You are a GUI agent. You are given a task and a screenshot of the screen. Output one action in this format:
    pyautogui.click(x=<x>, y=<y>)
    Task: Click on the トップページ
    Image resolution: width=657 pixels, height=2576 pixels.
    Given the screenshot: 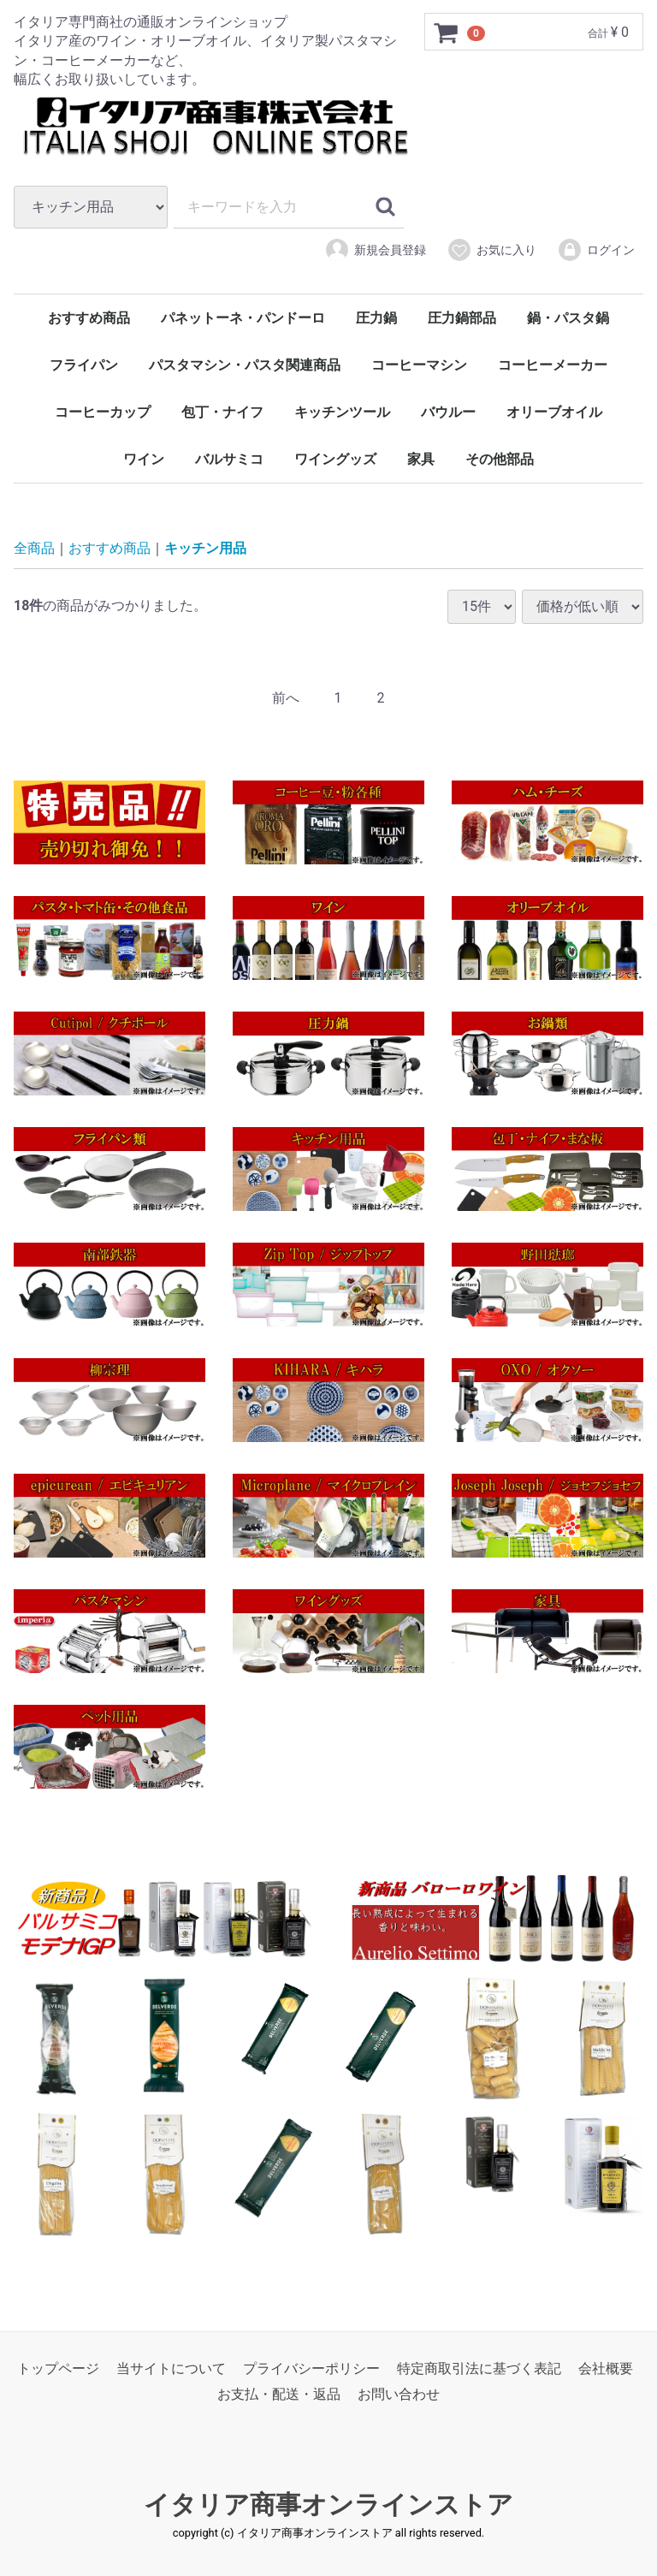 What is the action you would take?
    pyautogui.click(x=58, y=2368)
    